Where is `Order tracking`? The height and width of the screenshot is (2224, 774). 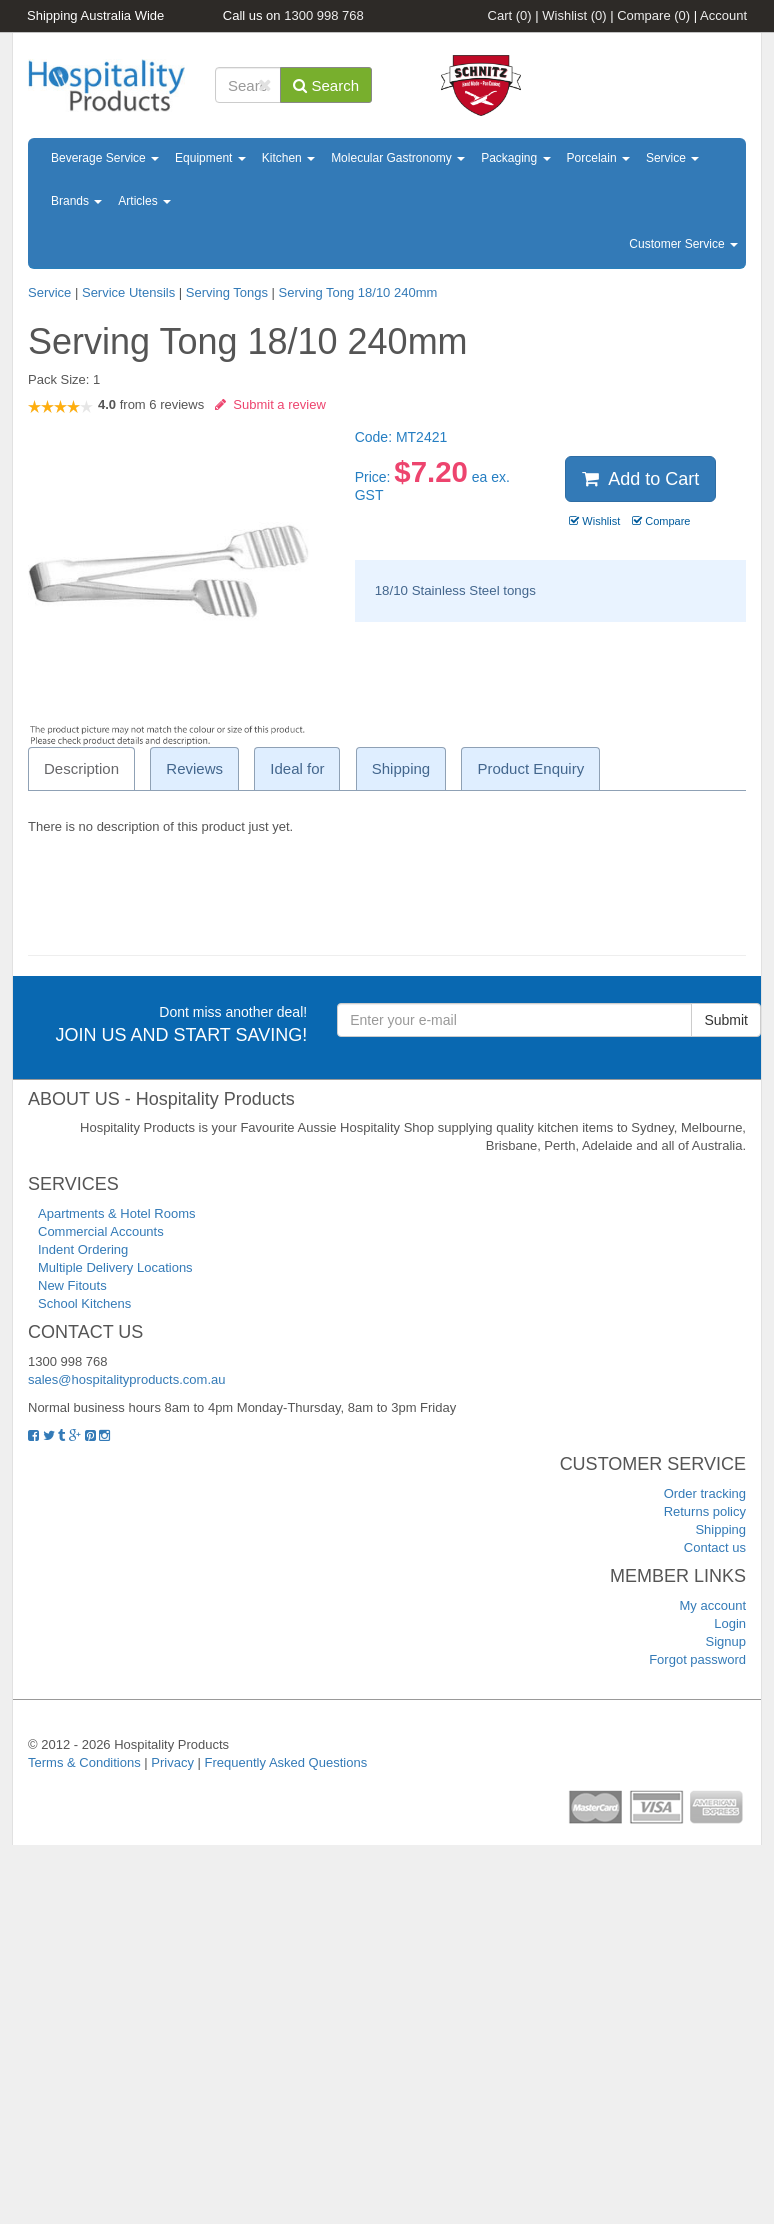
Order tracking is located at coordinates (705, 1493).